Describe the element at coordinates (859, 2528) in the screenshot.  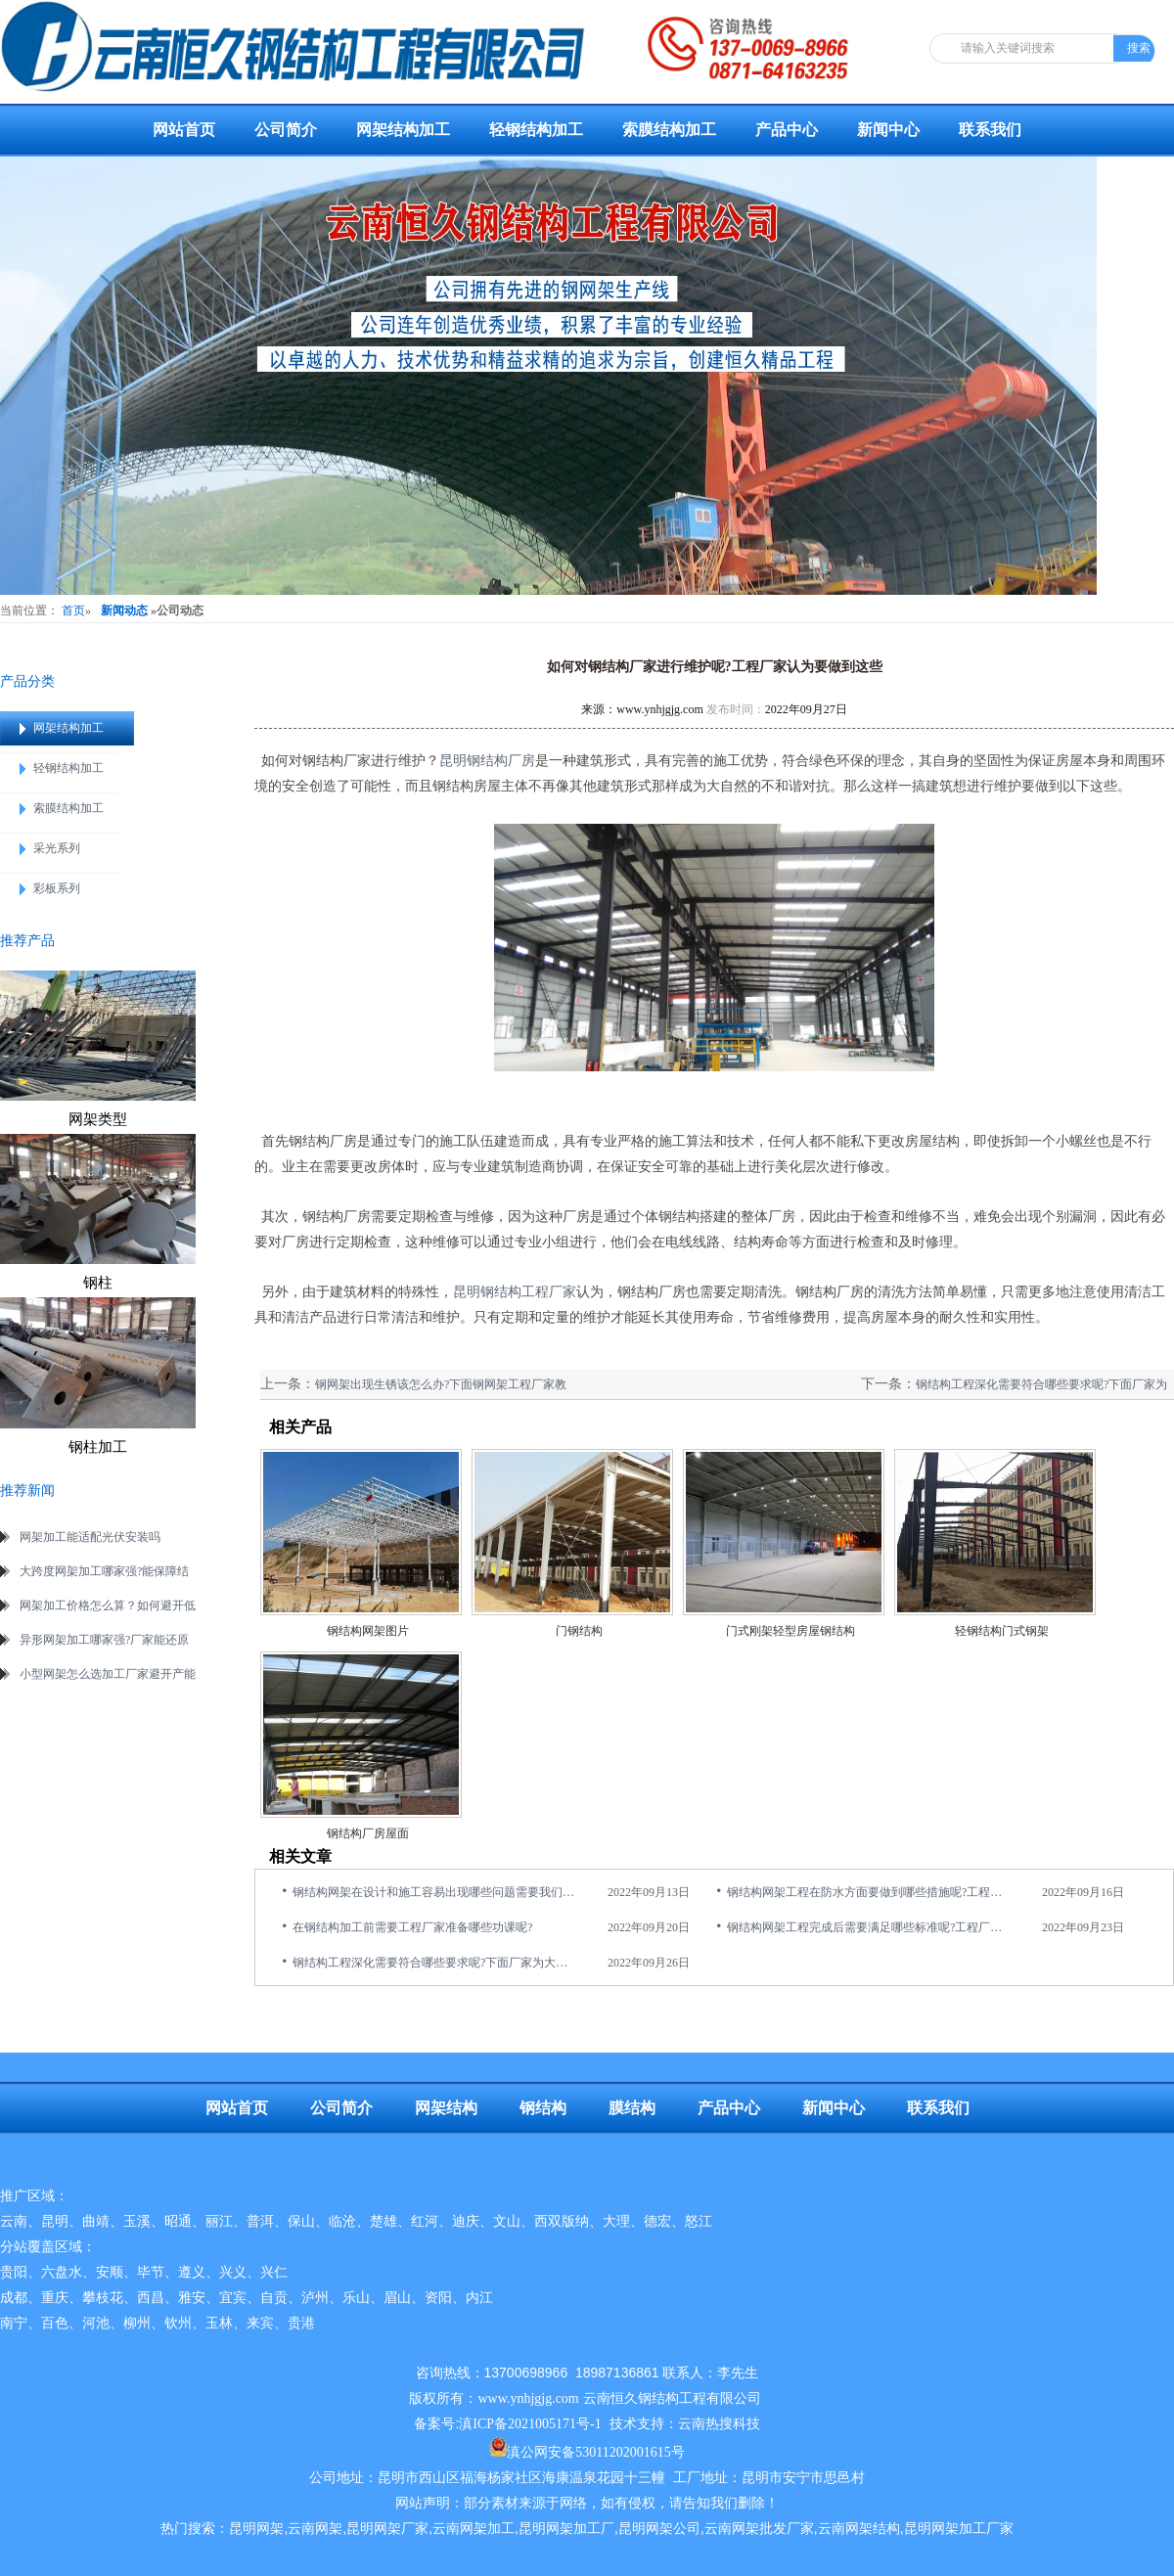
I see `云南网架结构` at that location.